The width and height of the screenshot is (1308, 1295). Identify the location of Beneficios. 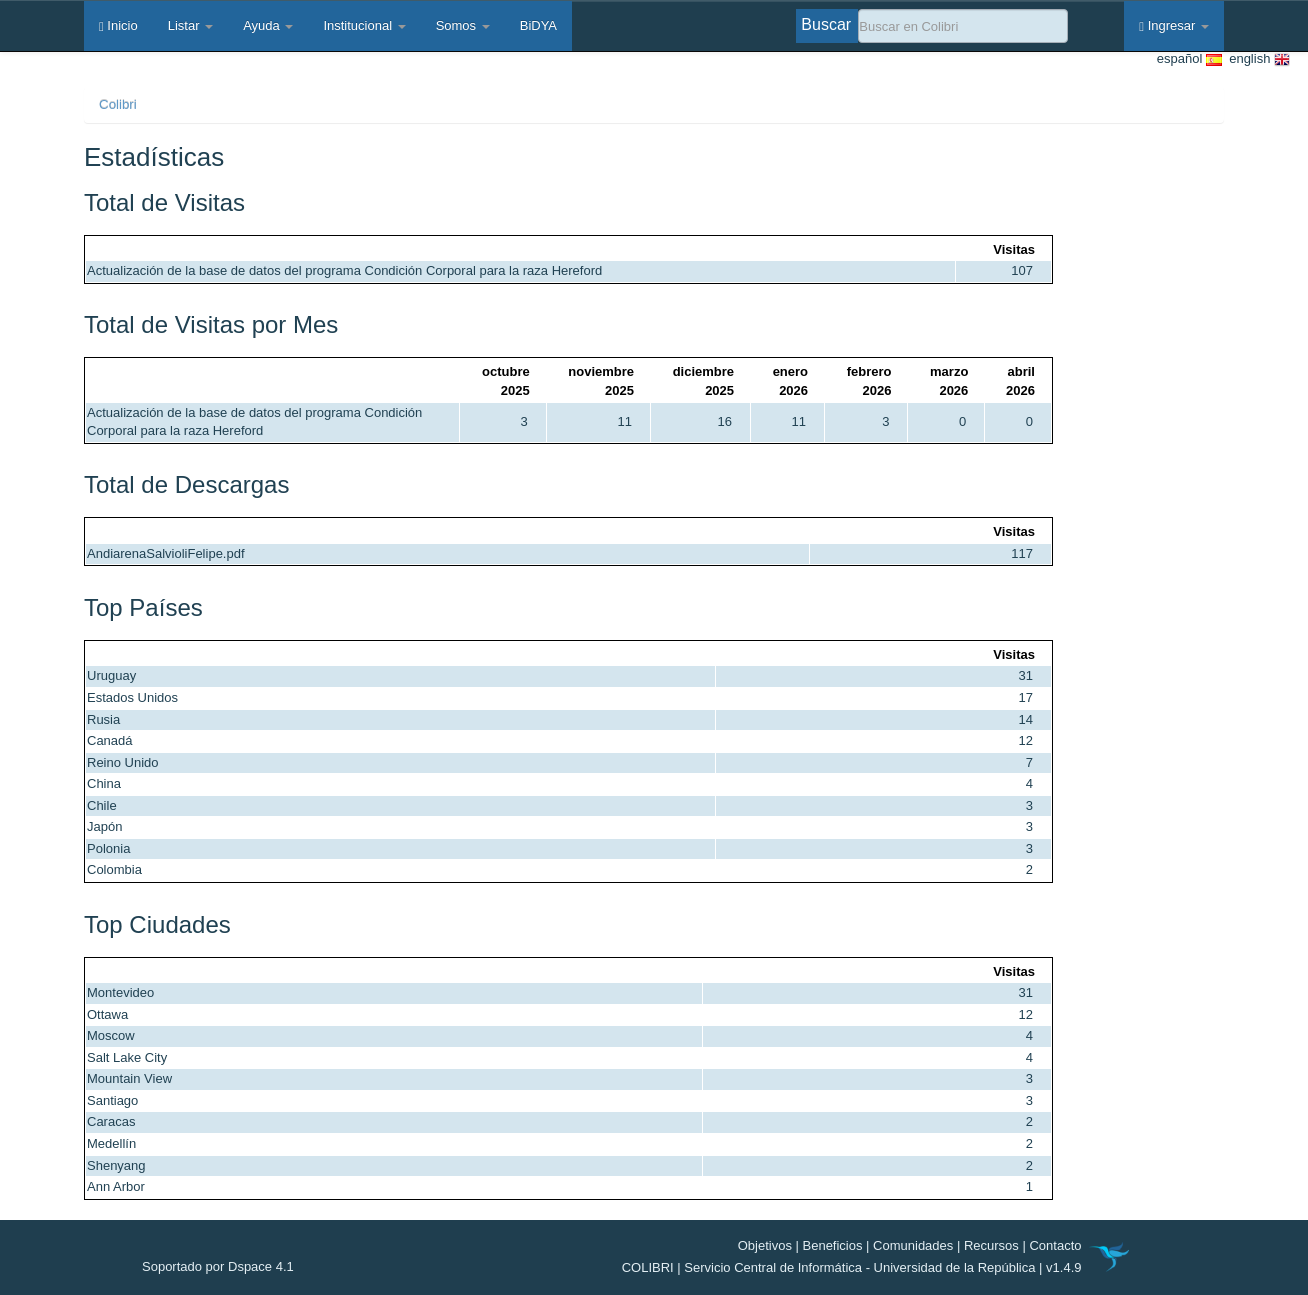
(833, 1245).